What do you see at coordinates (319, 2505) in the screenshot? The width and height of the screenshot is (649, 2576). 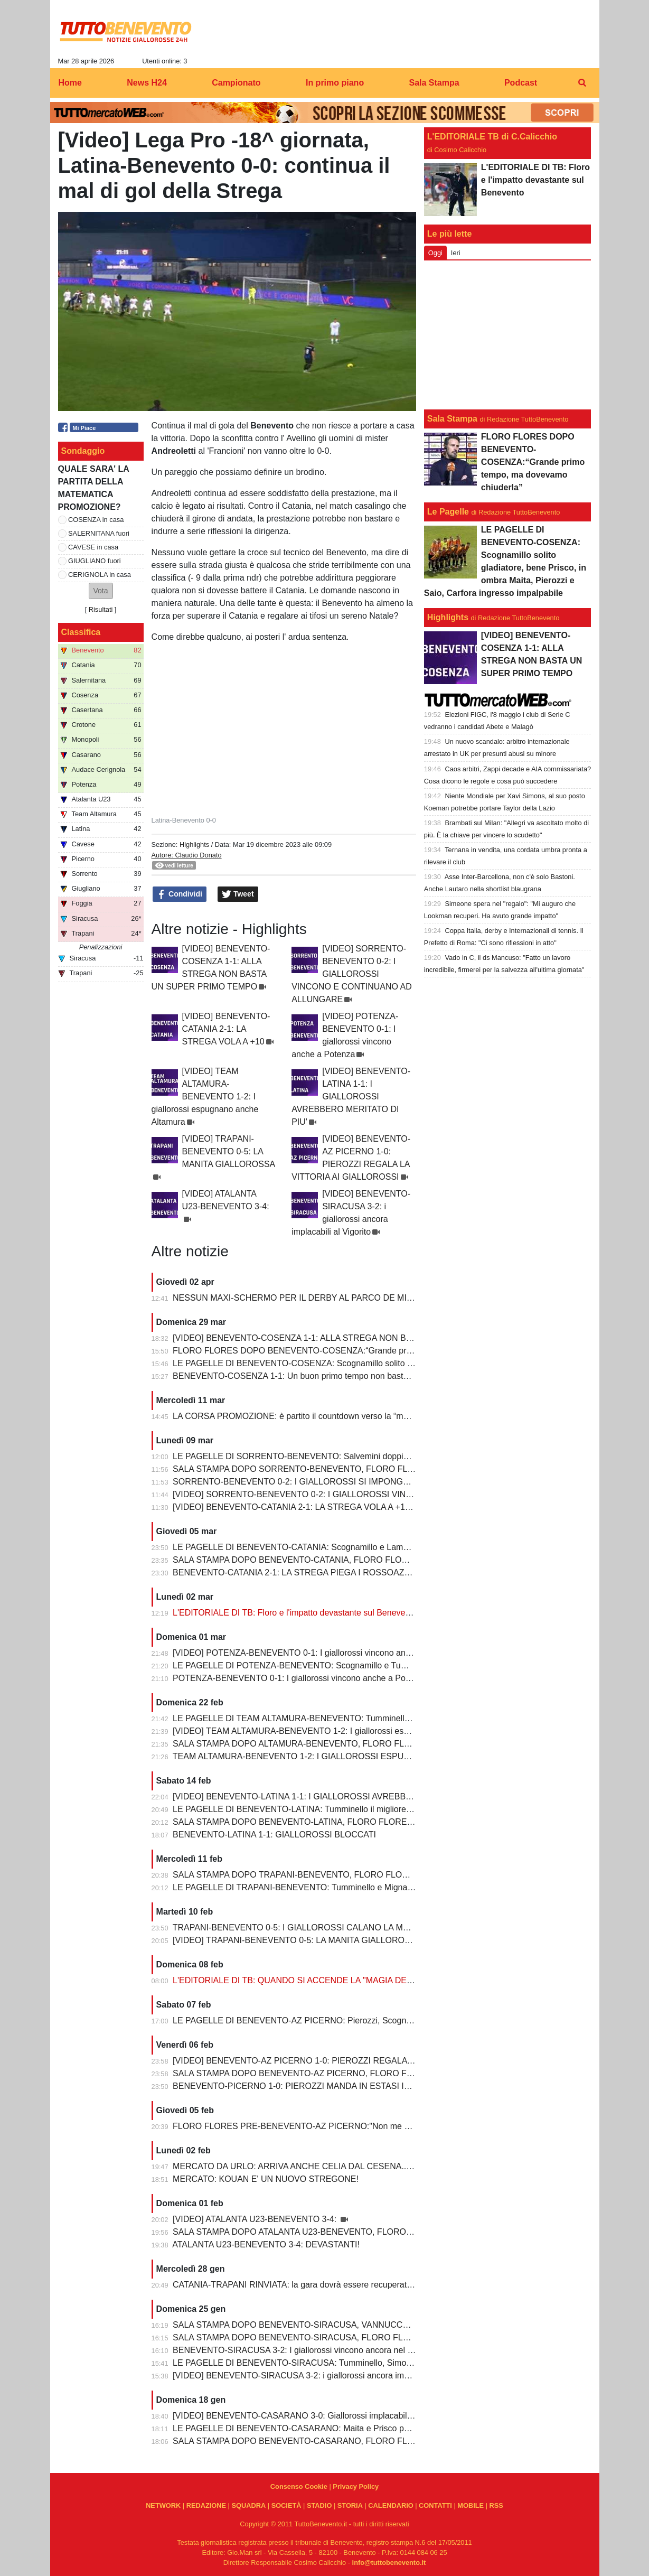 I see `STADIO` at bounding box center [319, 2505].